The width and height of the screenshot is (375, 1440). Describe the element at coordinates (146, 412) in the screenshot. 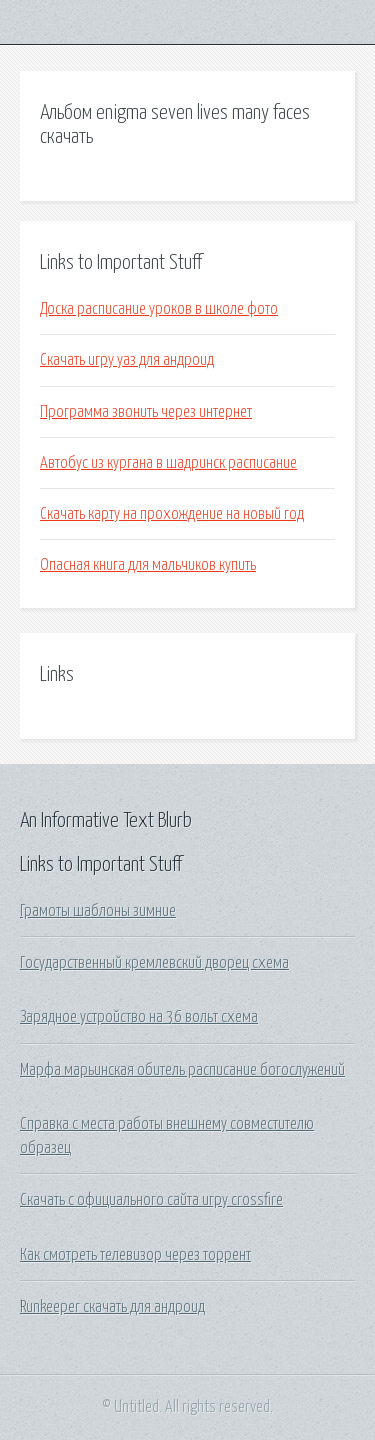

I see `Программа звонить через интернет` at that location.